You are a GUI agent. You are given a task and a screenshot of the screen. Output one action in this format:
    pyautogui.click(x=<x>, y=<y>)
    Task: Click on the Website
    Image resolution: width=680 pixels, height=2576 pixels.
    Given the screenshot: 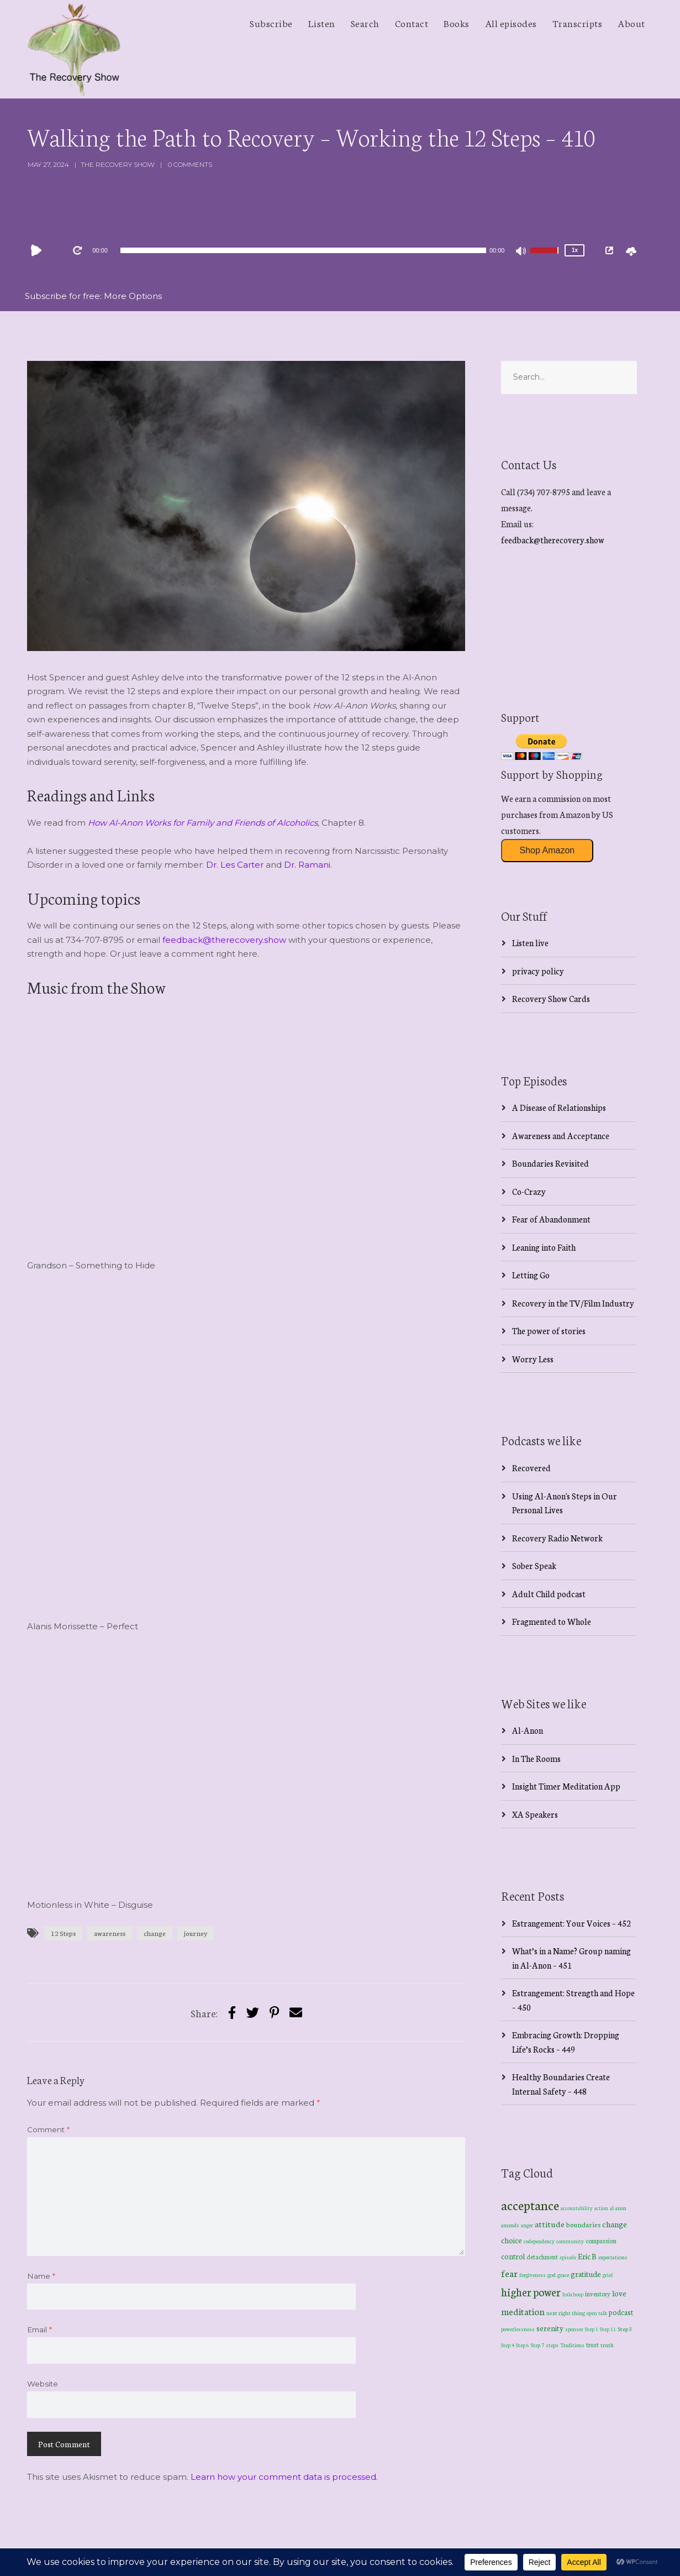 What is the action you would take?
    pyautogui.click(x=42, y=2383)
    